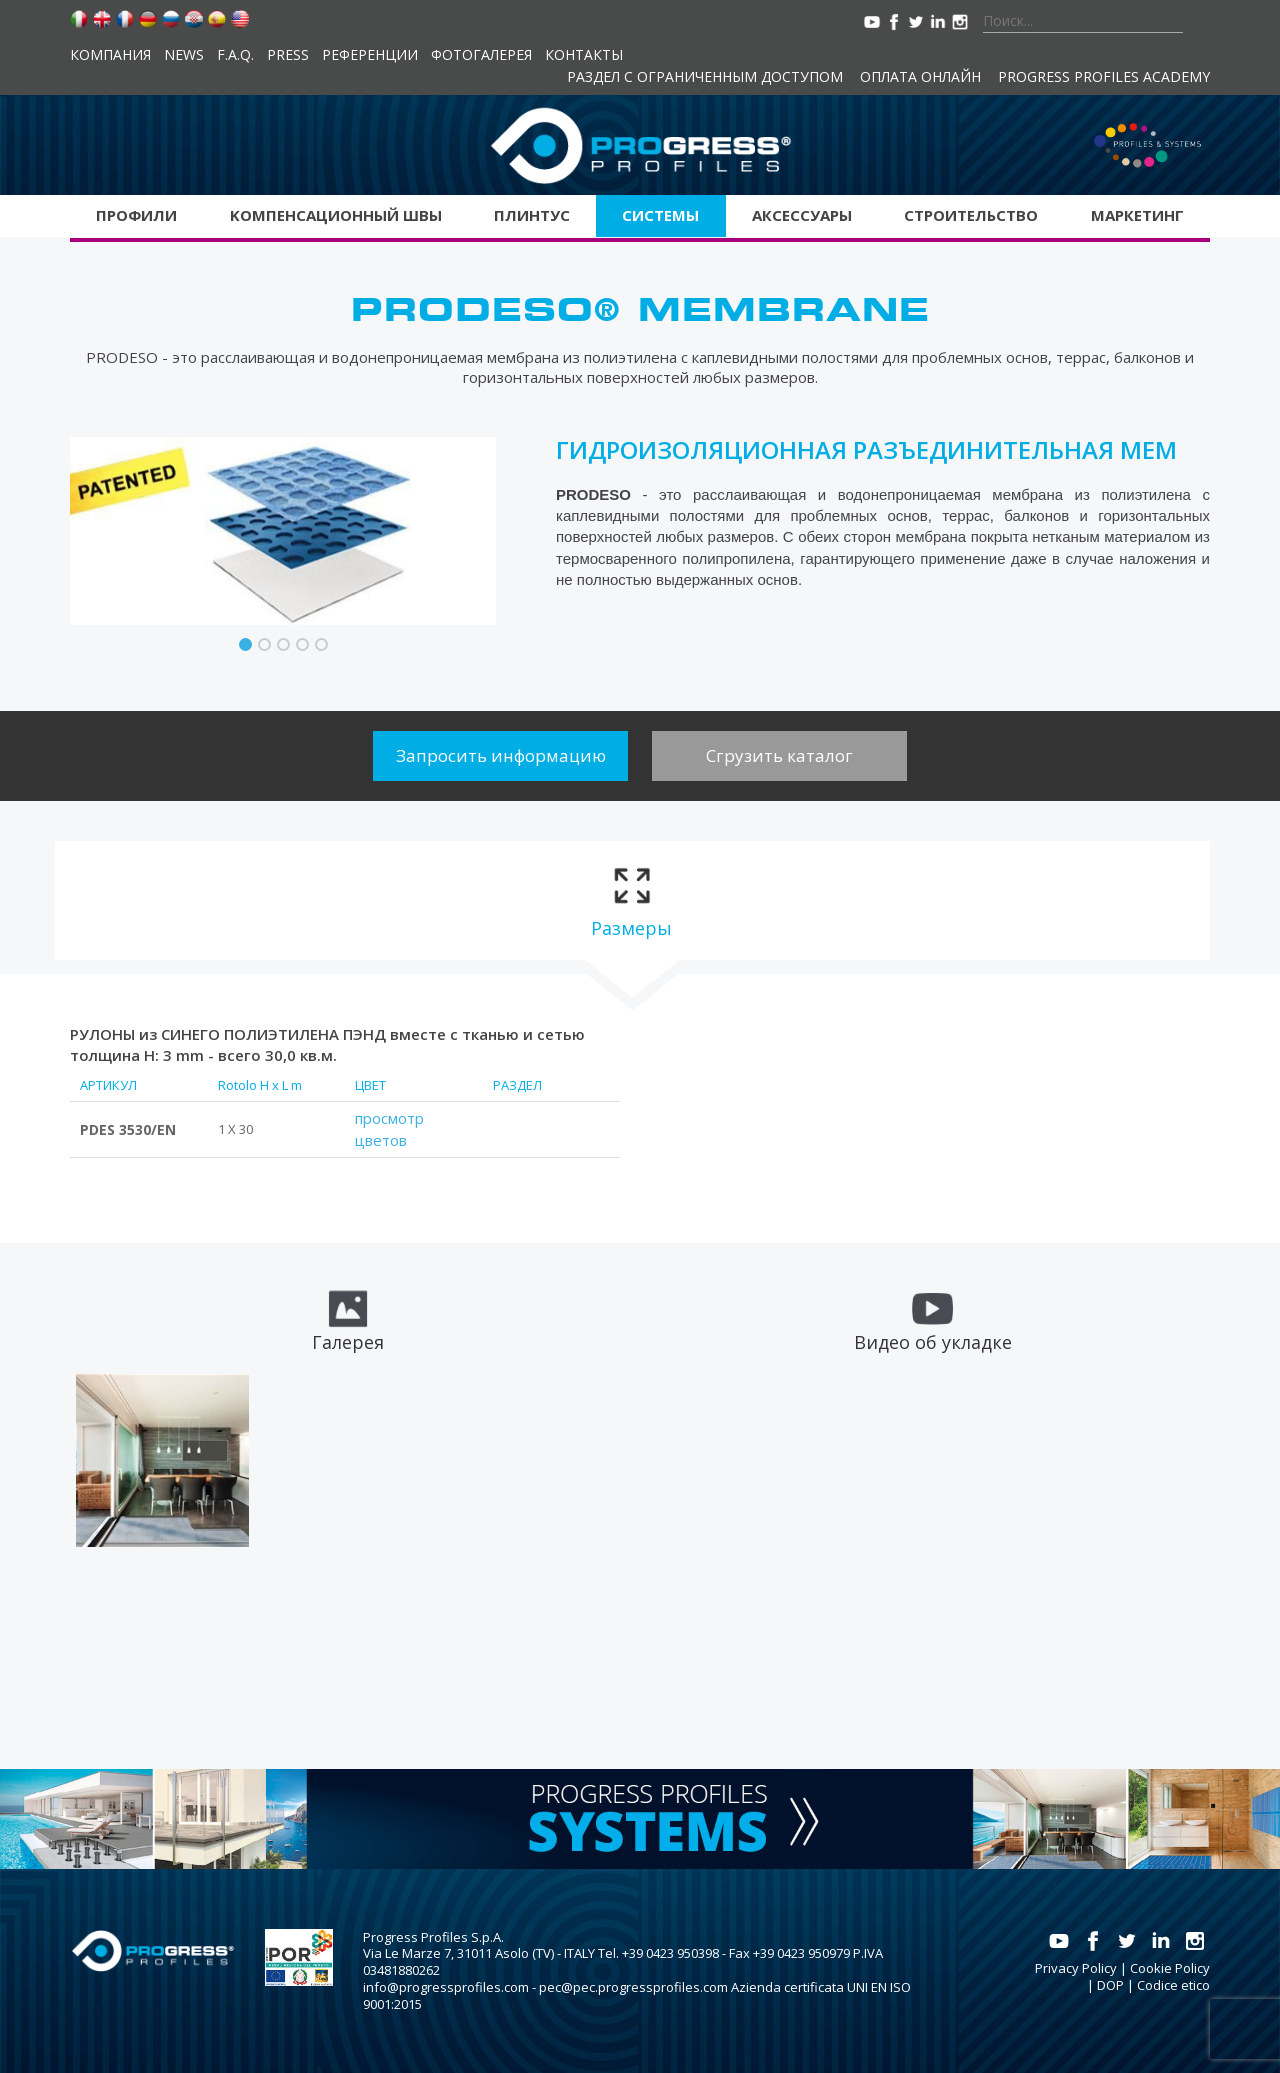  I want to click on Референции, so click(370, 54).